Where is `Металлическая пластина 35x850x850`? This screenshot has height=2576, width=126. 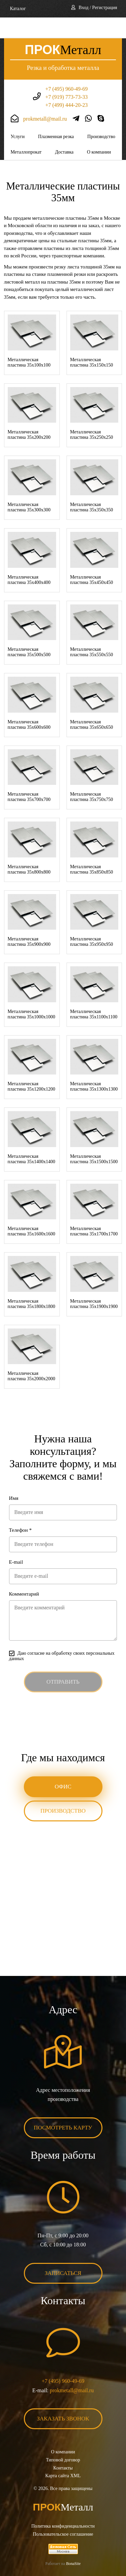
Металлическая пластина 35x850x850 is located at coordinates (91, 848).